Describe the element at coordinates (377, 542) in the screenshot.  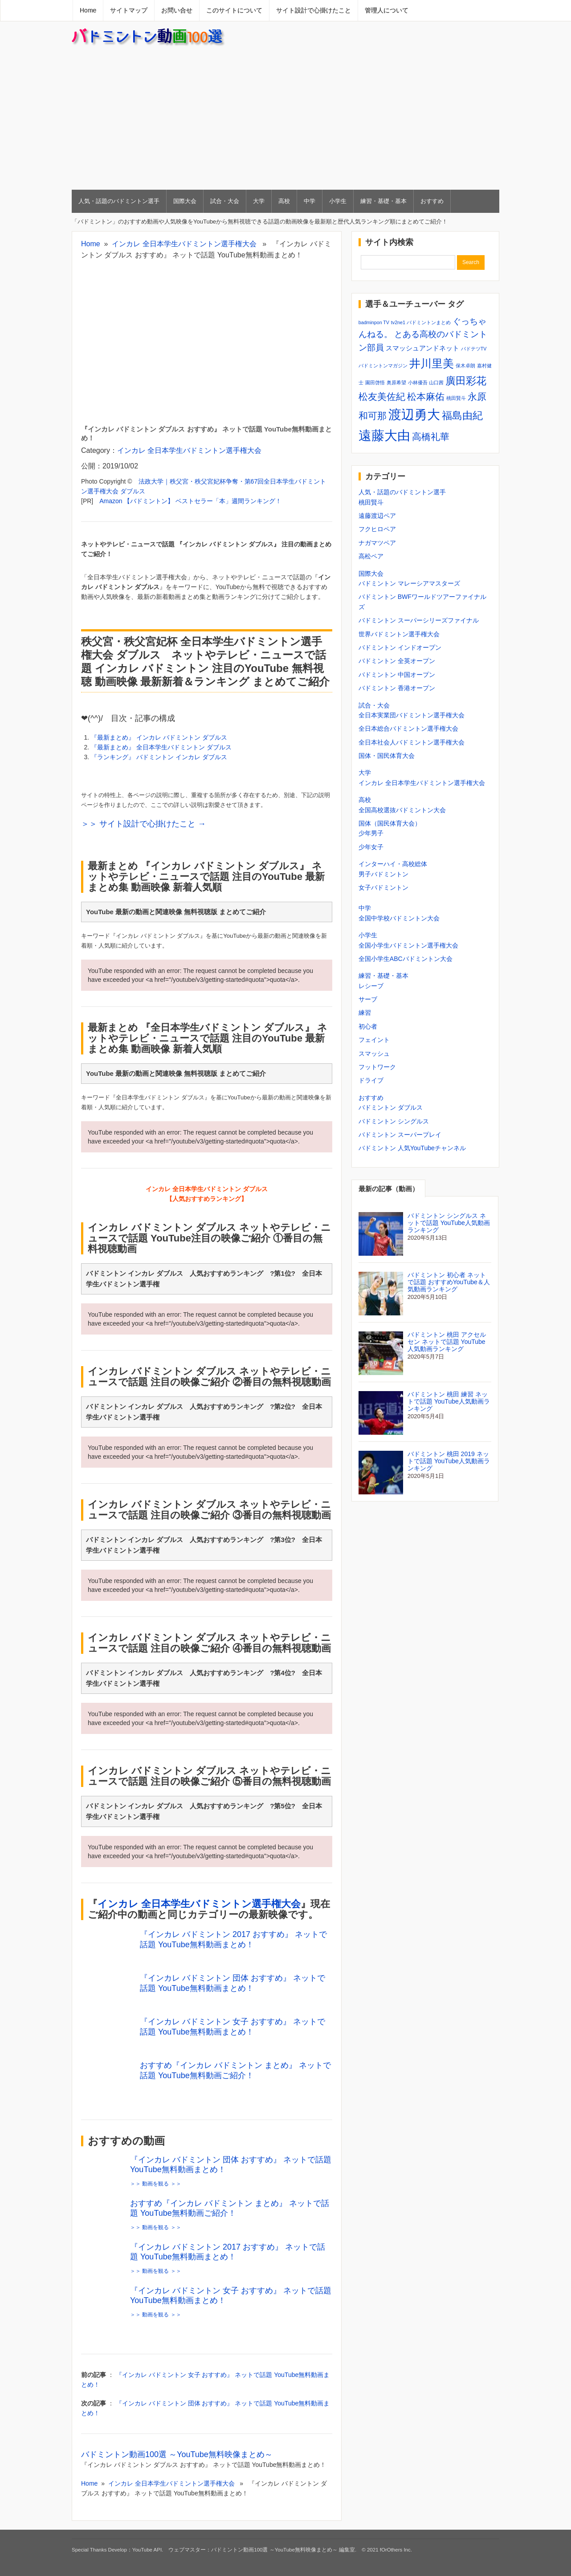
I see `ナガマツペア` at that location.